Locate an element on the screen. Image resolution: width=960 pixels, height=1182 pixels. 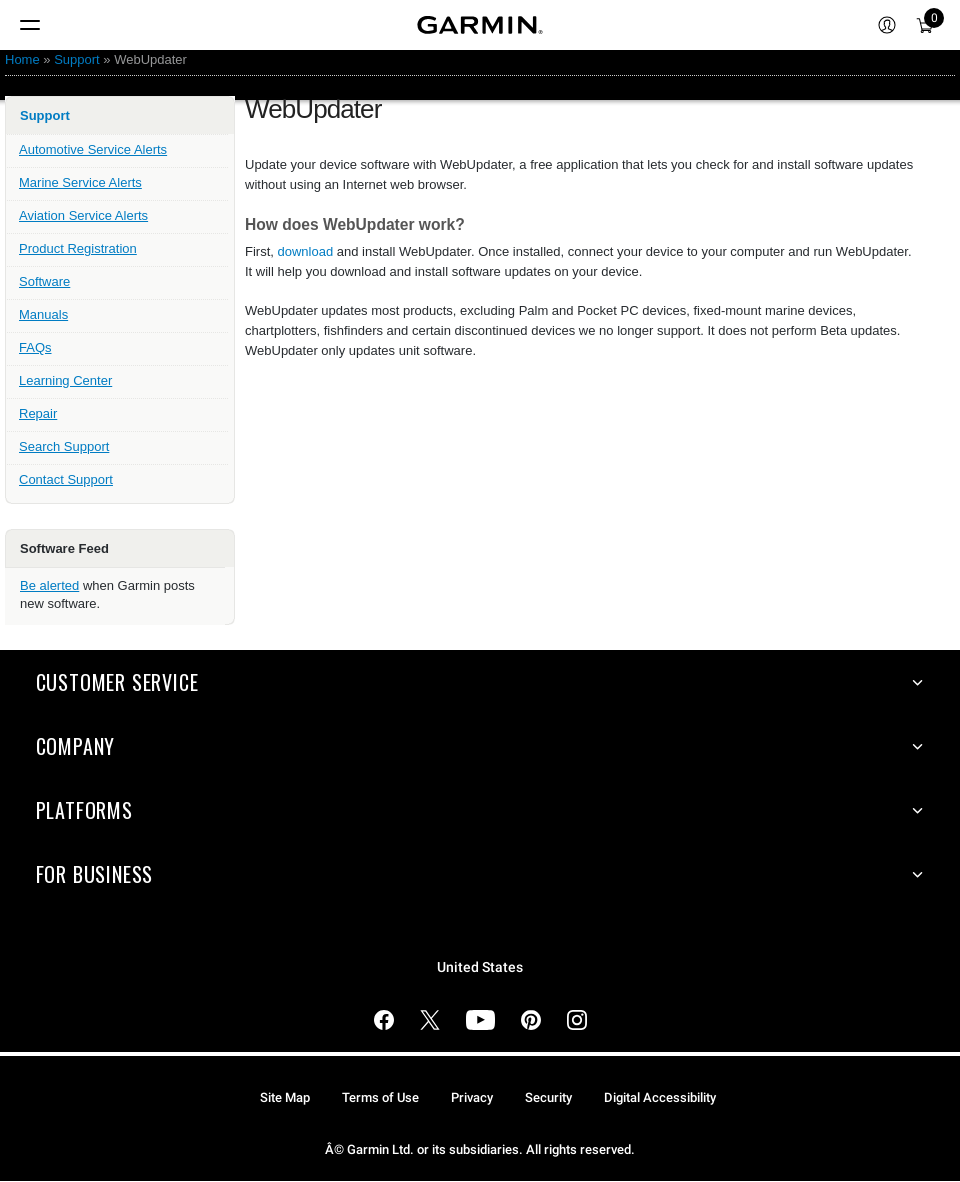
download is located at coordinates (306, 251).